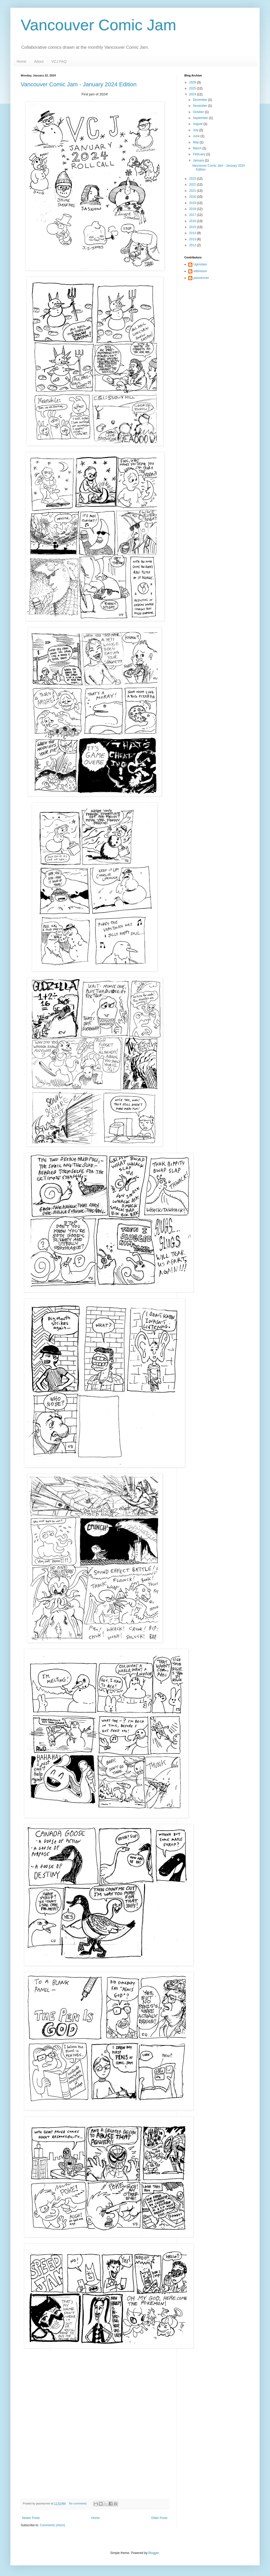 Image resolution: width=270 pixels, height=2576 pixels. What do you see at coordinates (193, 239) in the screenshot?
I see `2013` at bounding box center [193, 239].